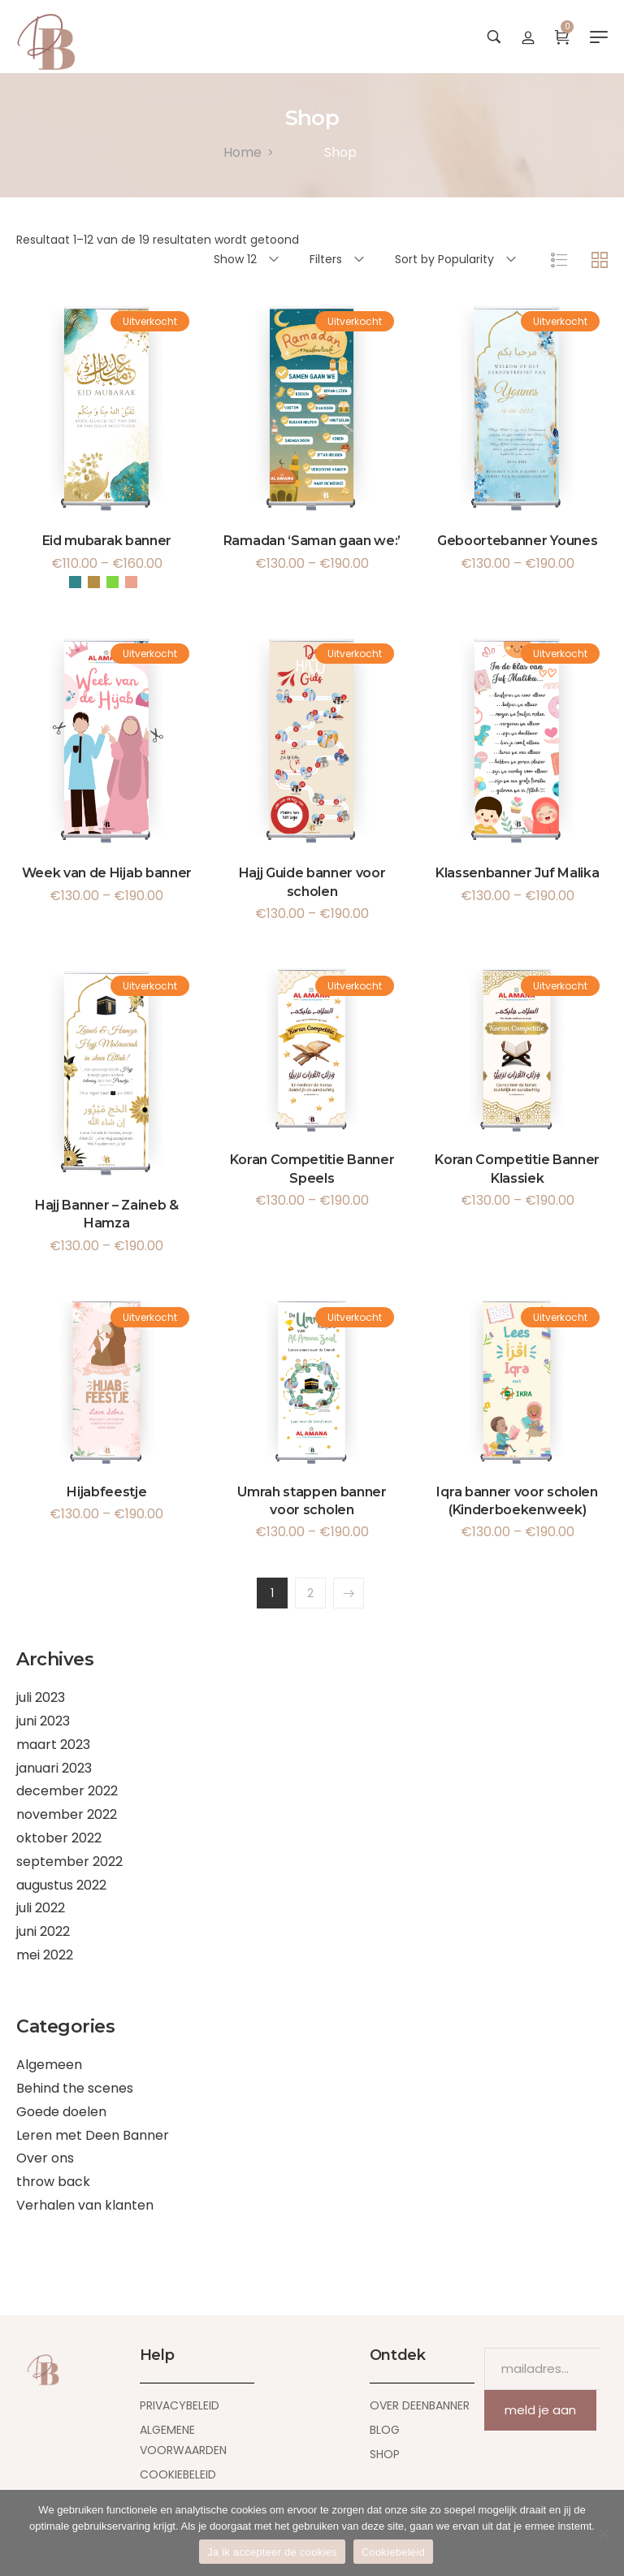 The width and height of the screenshot is (624, 2576). Describe the element at coordinates (517, 540) in the screenshot. I see `Geboortebanner Younes` at that location.